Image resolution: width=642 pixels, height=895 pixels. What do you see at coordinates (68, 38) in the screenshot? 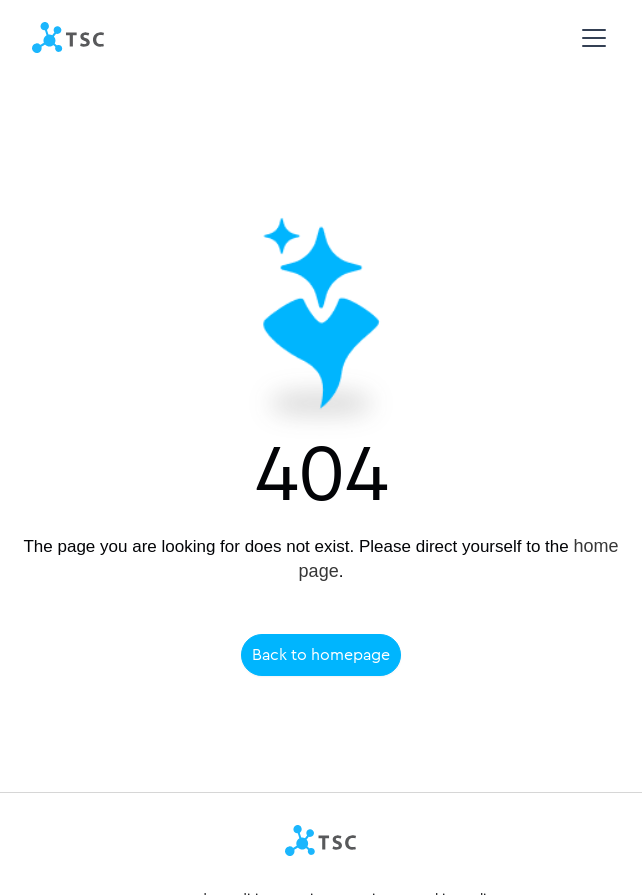
I see `[home]` at bounding box center [68, 38].